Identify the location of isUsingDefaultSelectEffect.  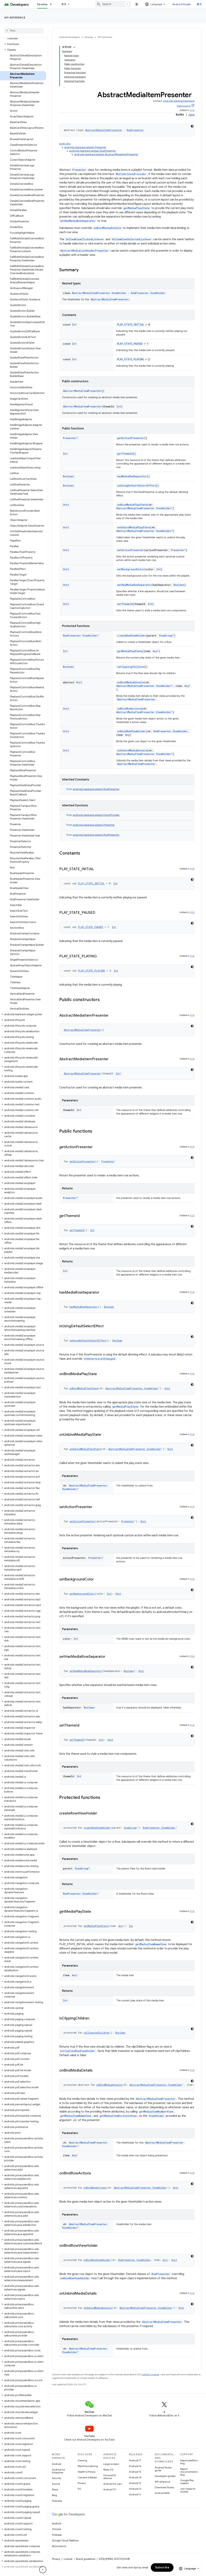
(136, 485).